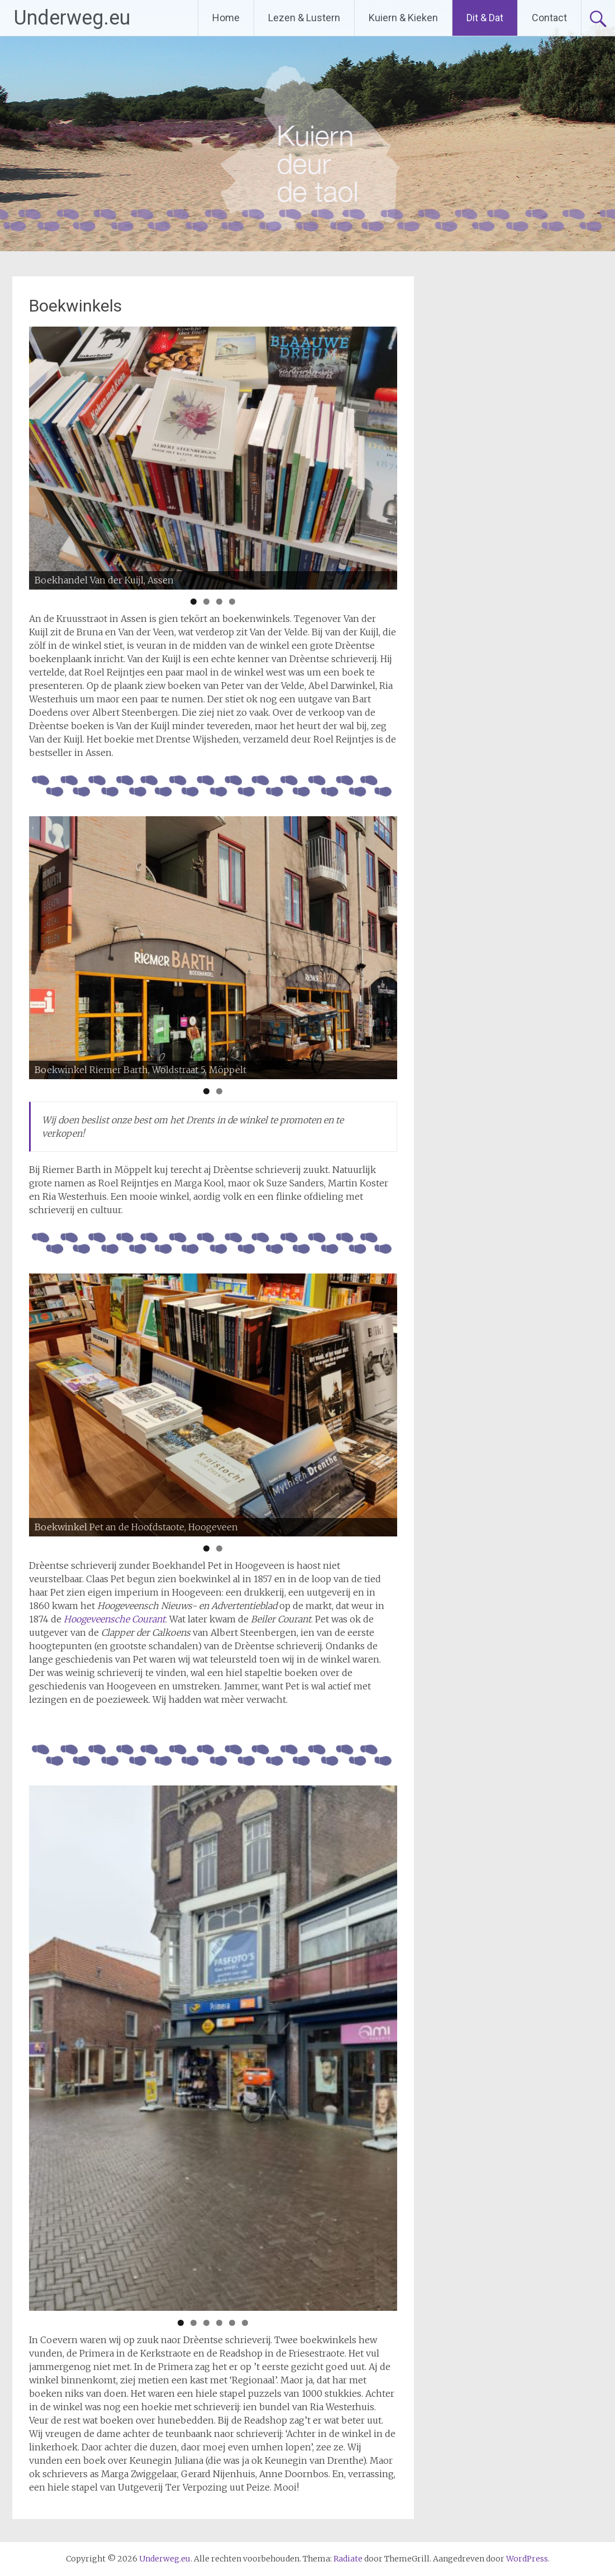 This screenshot has width=615, height=2576. I want to click on Hoogeveensche Courant, so click(114, 1619).